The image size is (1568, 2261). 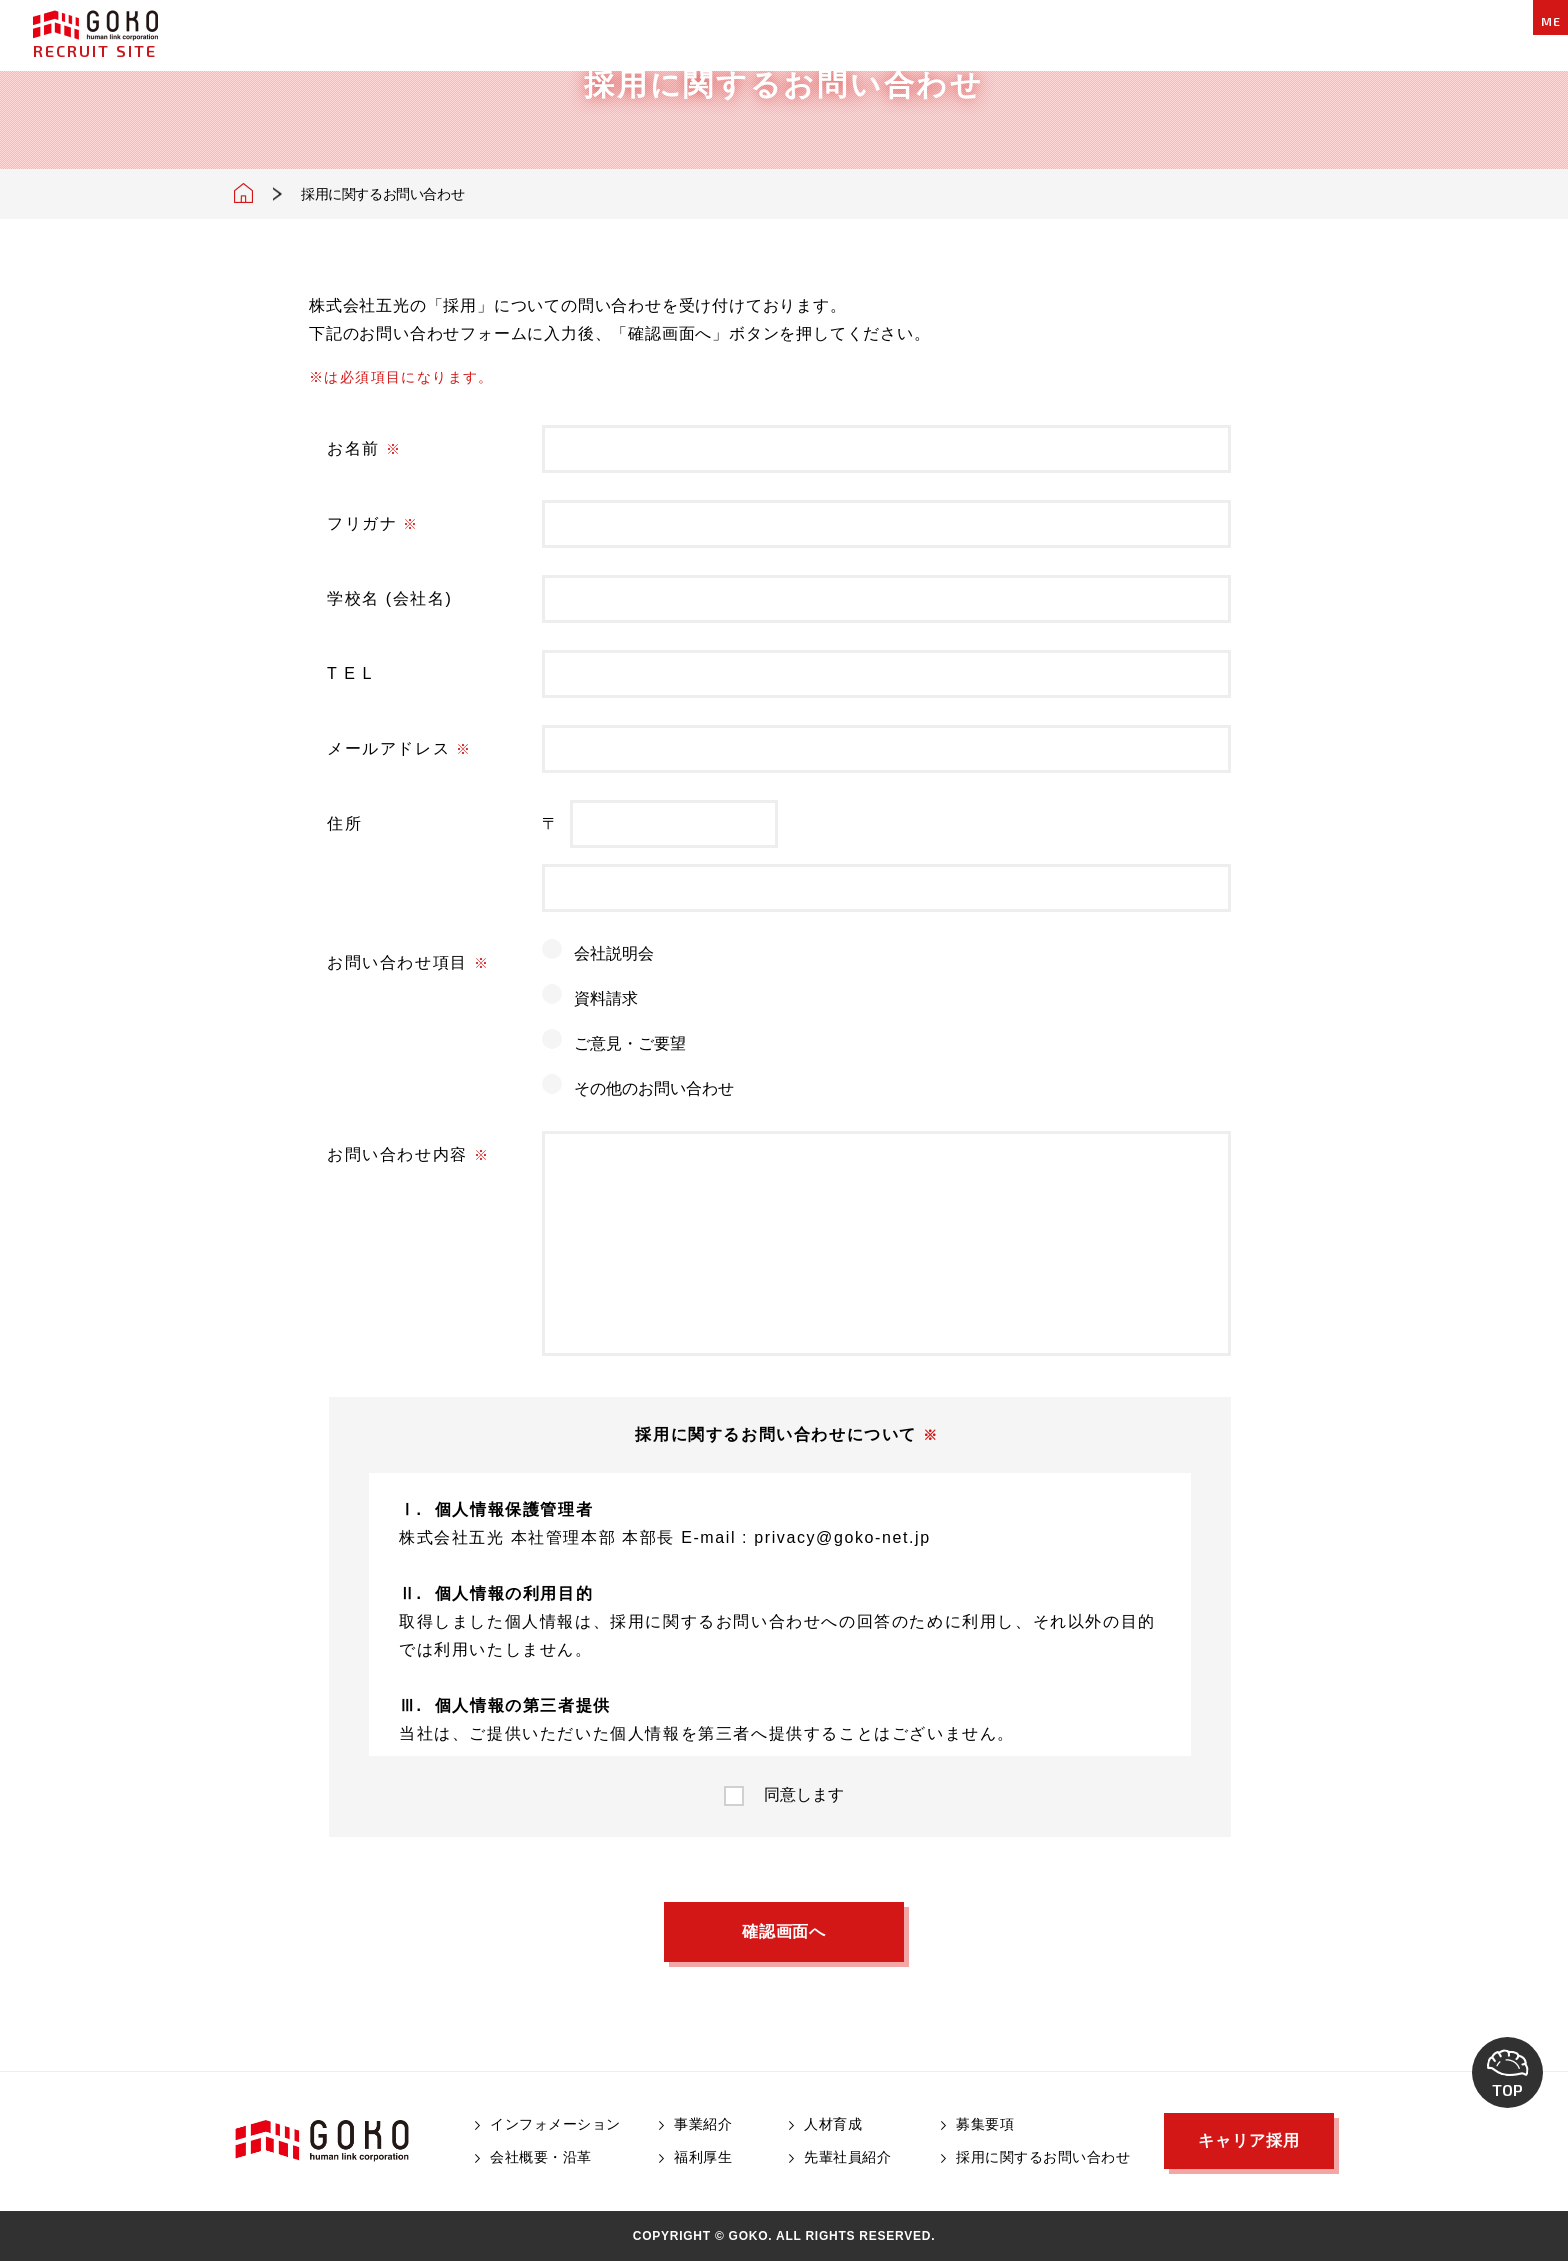 I want to click on 事業紹介, so click(x=703, y=2124).